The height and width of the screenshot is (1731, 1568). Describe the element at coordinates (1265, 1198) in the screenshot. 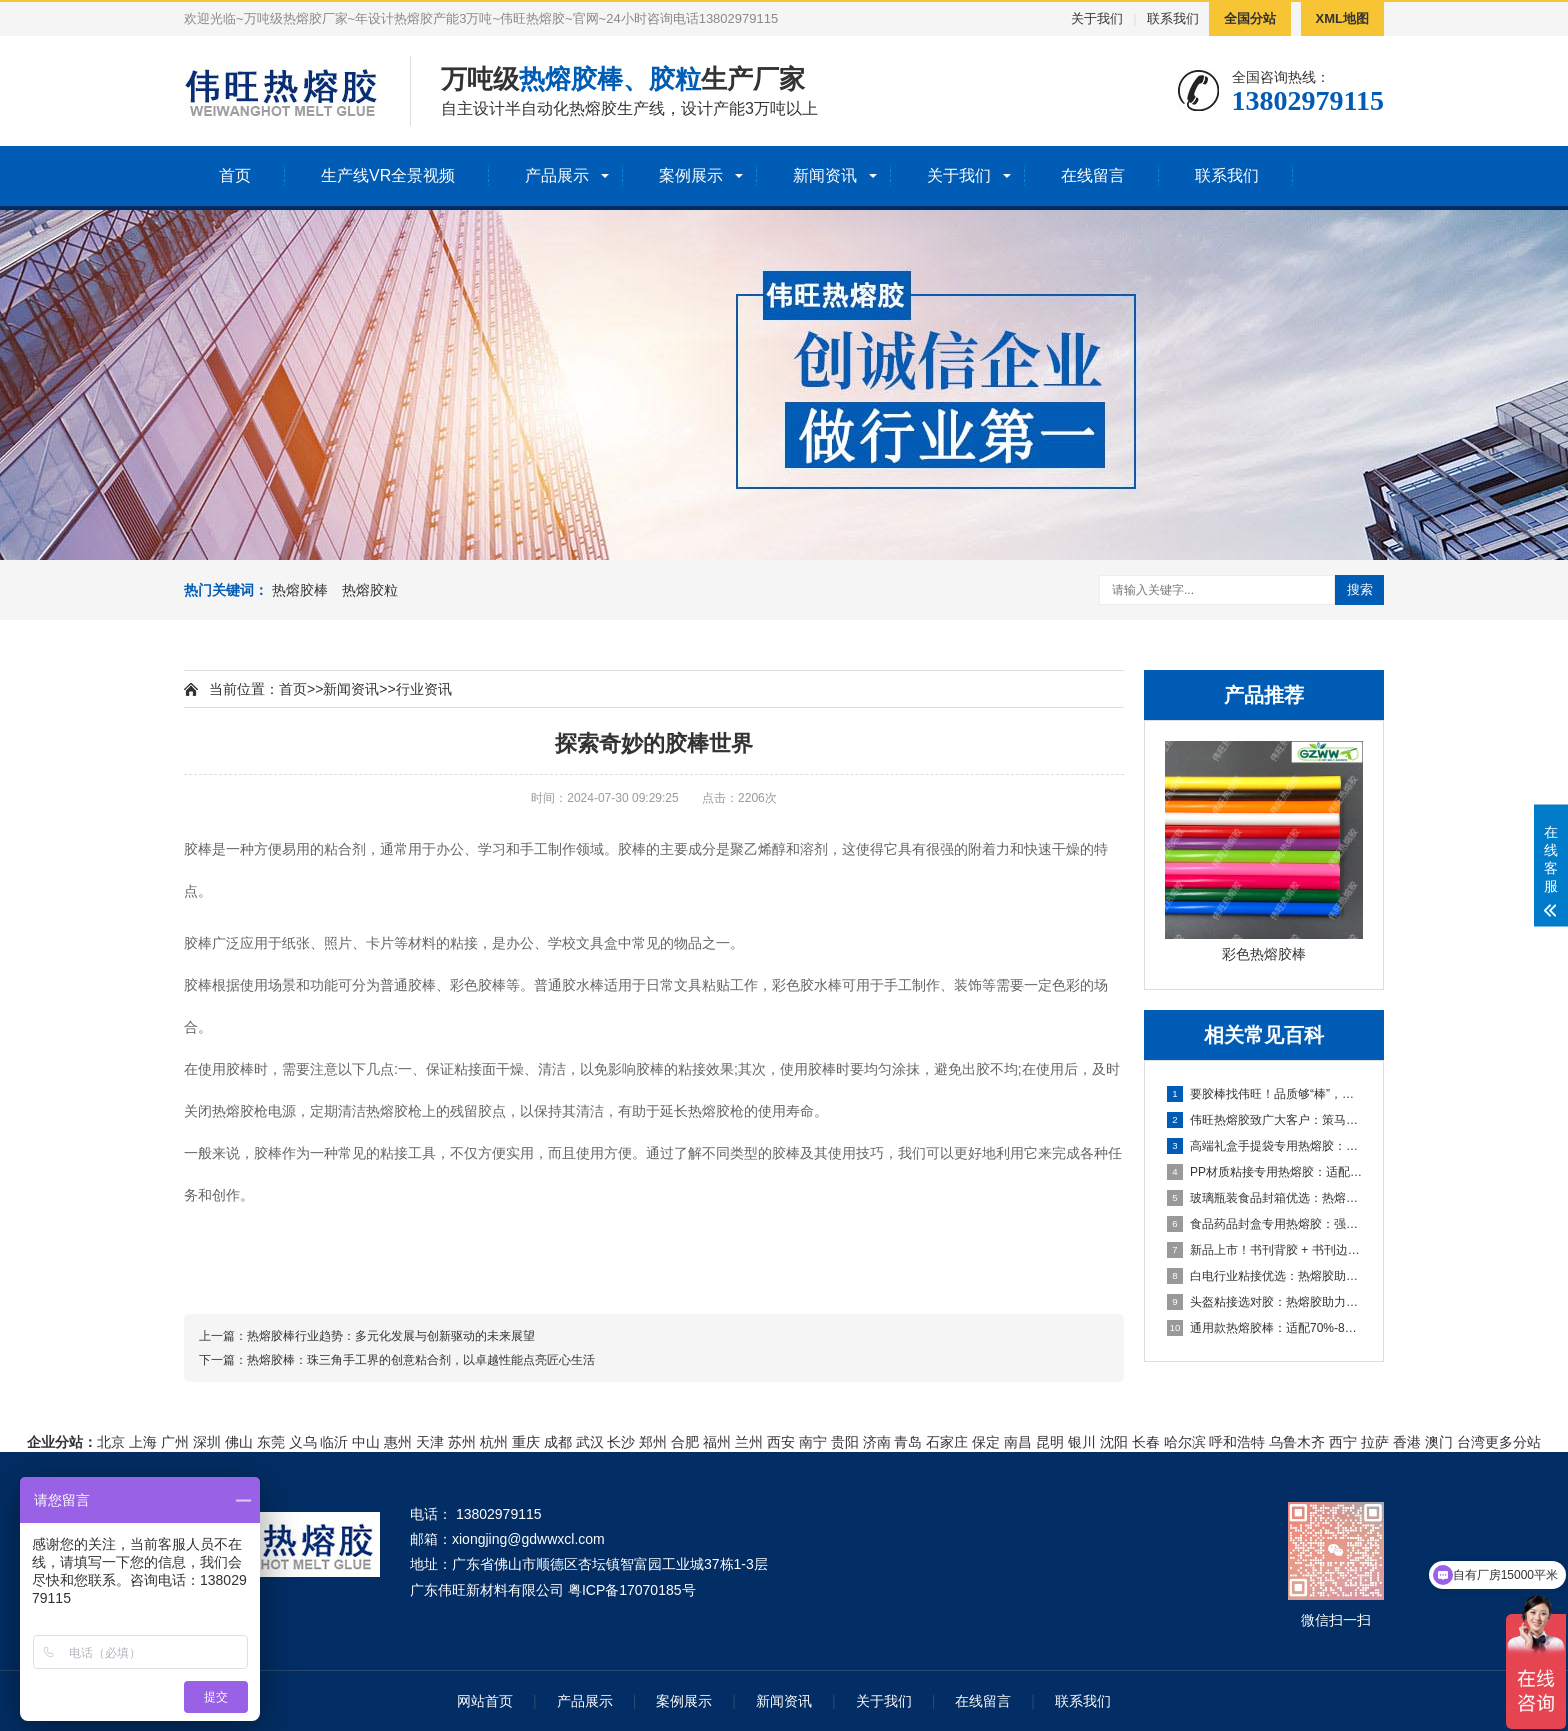

I see `玻璃瓶装食品封箱优选：热熔胶助力酱油/醋/番茄酱包装稳固高效` at that location.